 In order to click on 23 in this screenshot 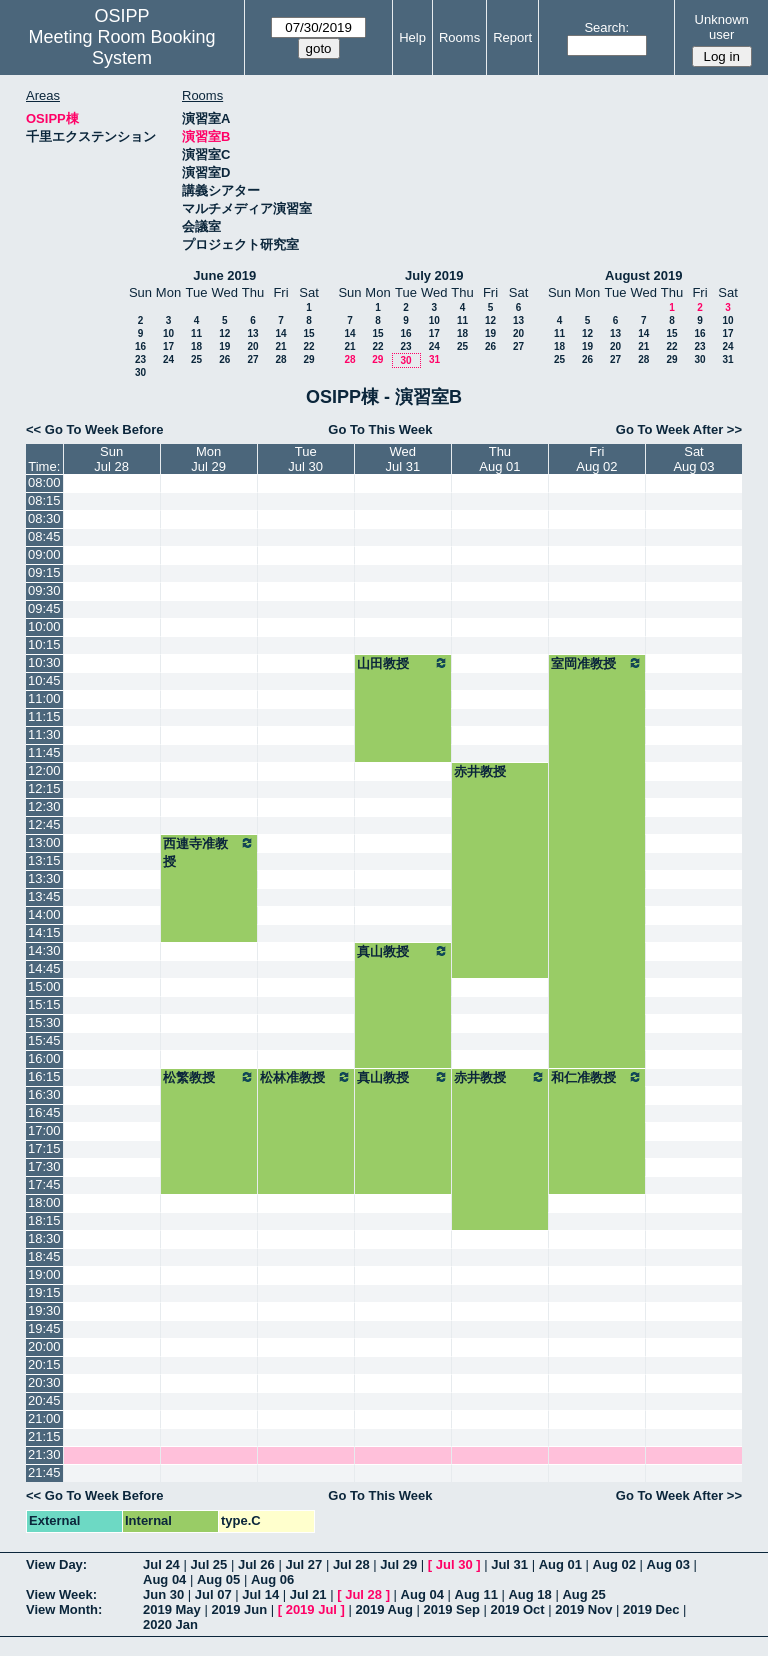, I will do `click(140, 359)`.